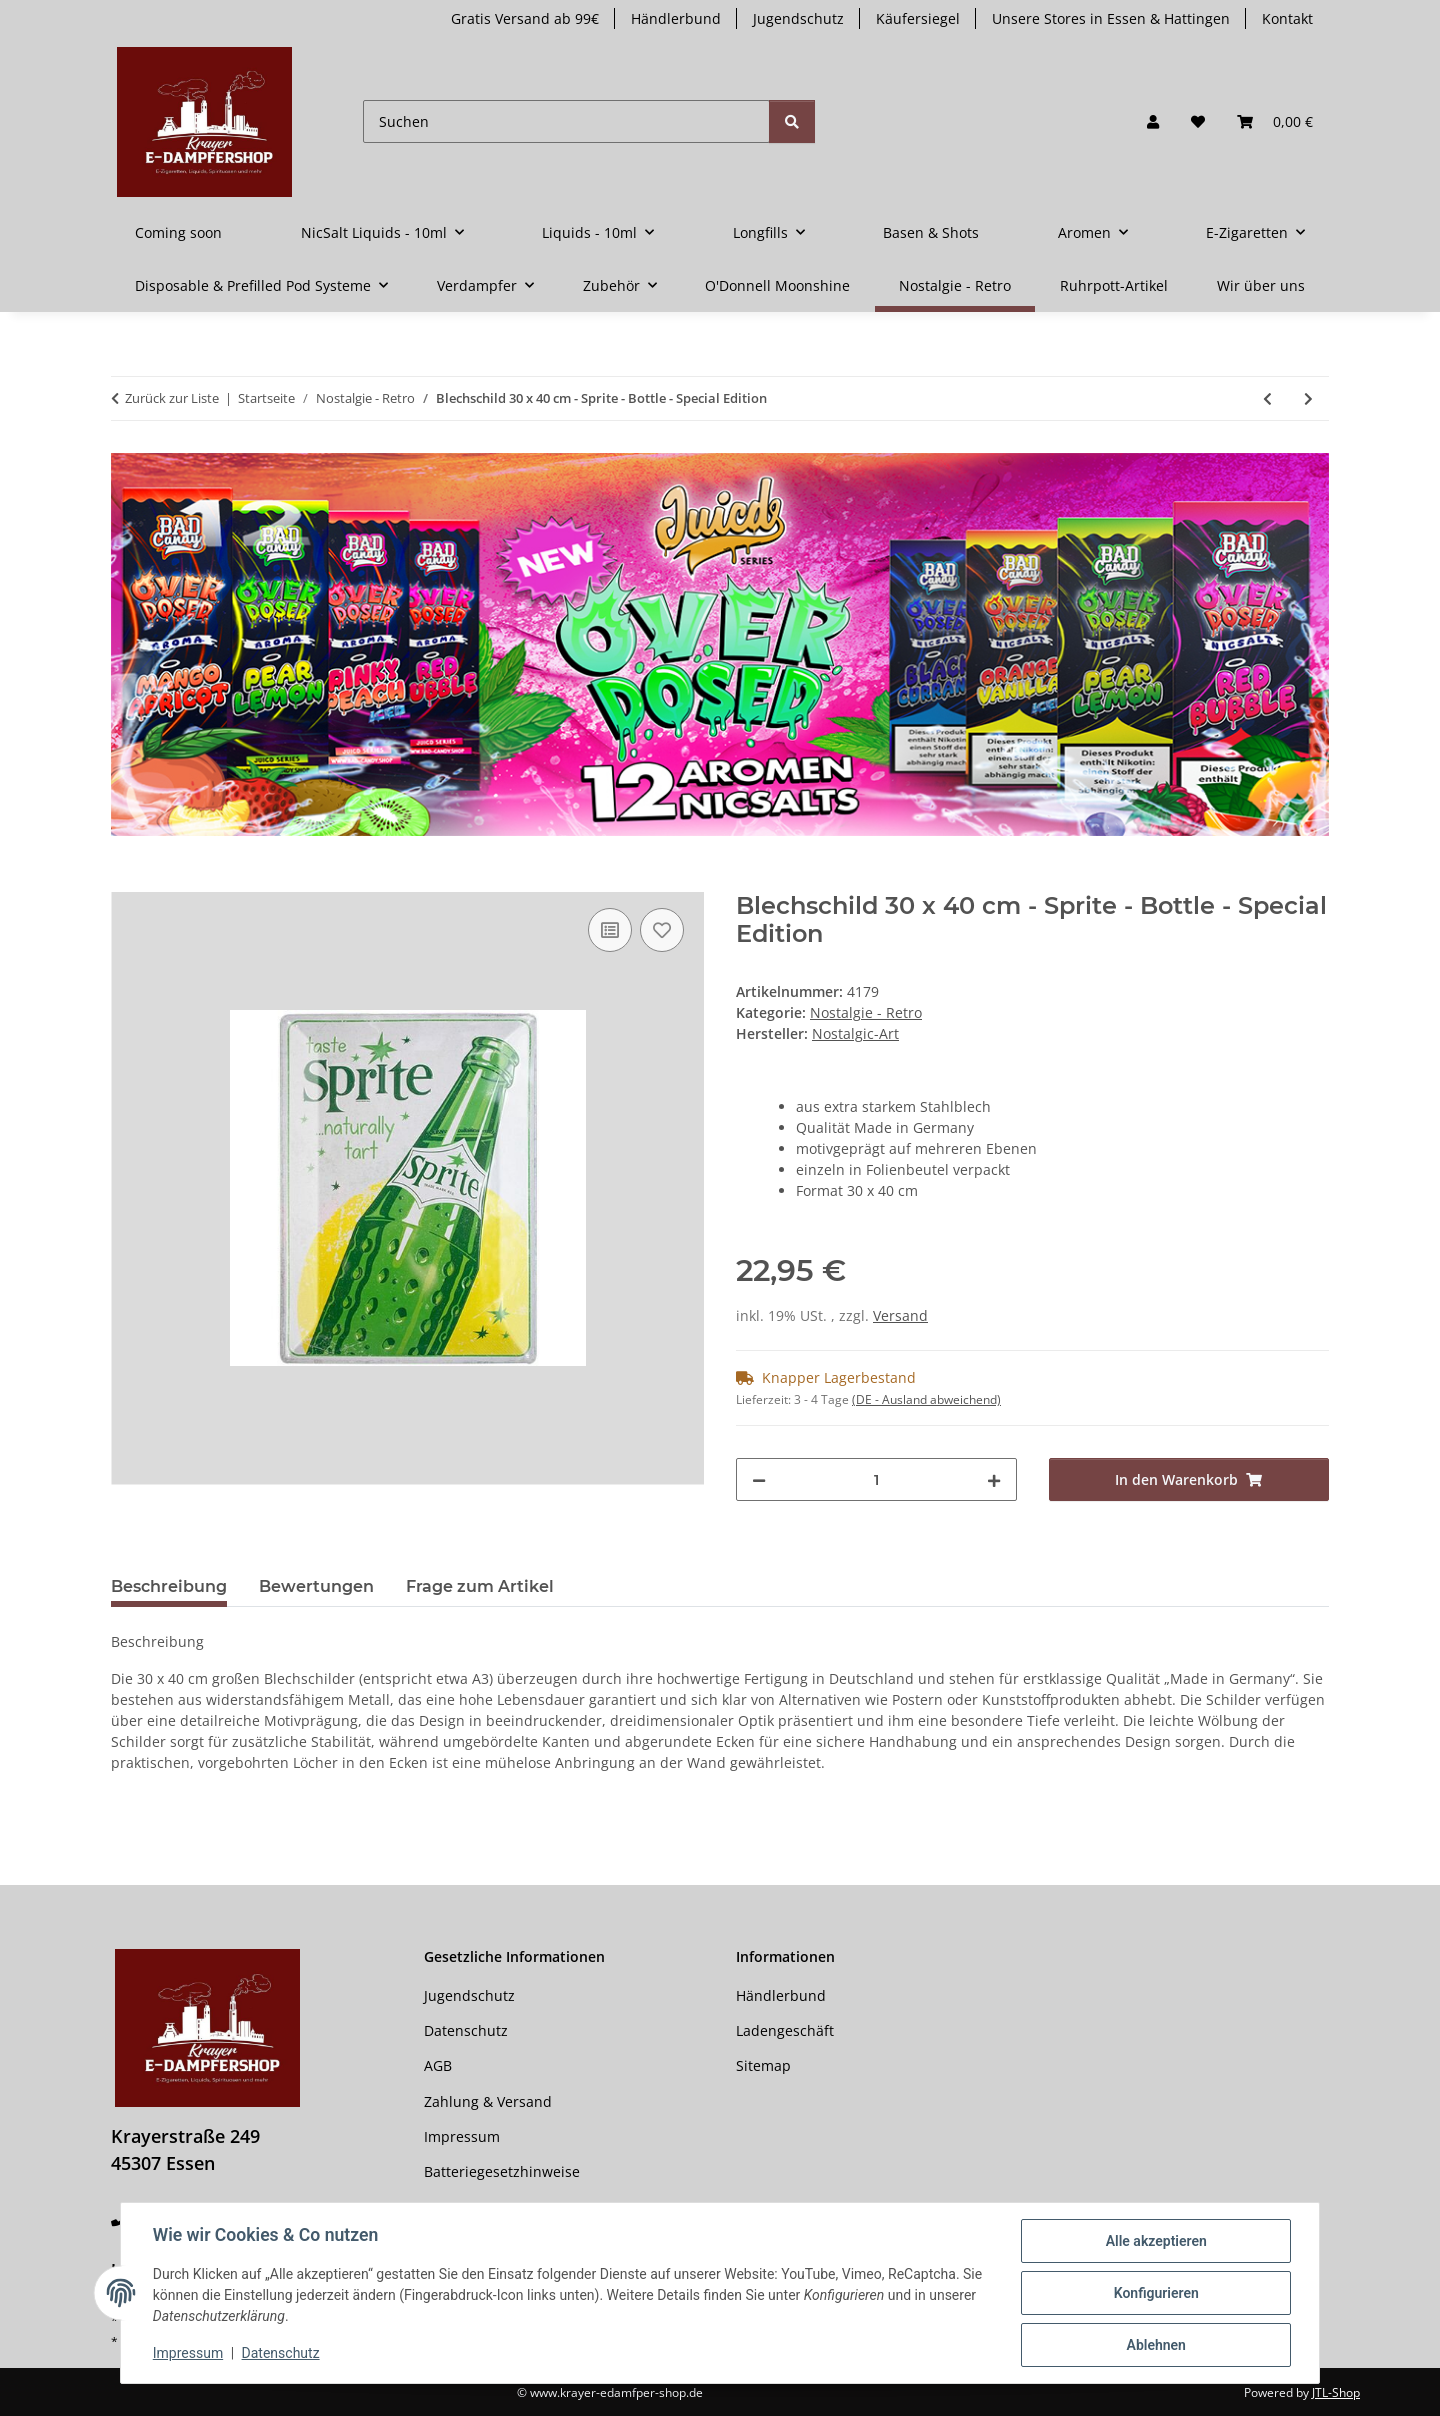  What do you see at coordinates (662, 930) in the screenshot?
I see `[Auf den Wunschzettel]` at bounding box center [662, 930].